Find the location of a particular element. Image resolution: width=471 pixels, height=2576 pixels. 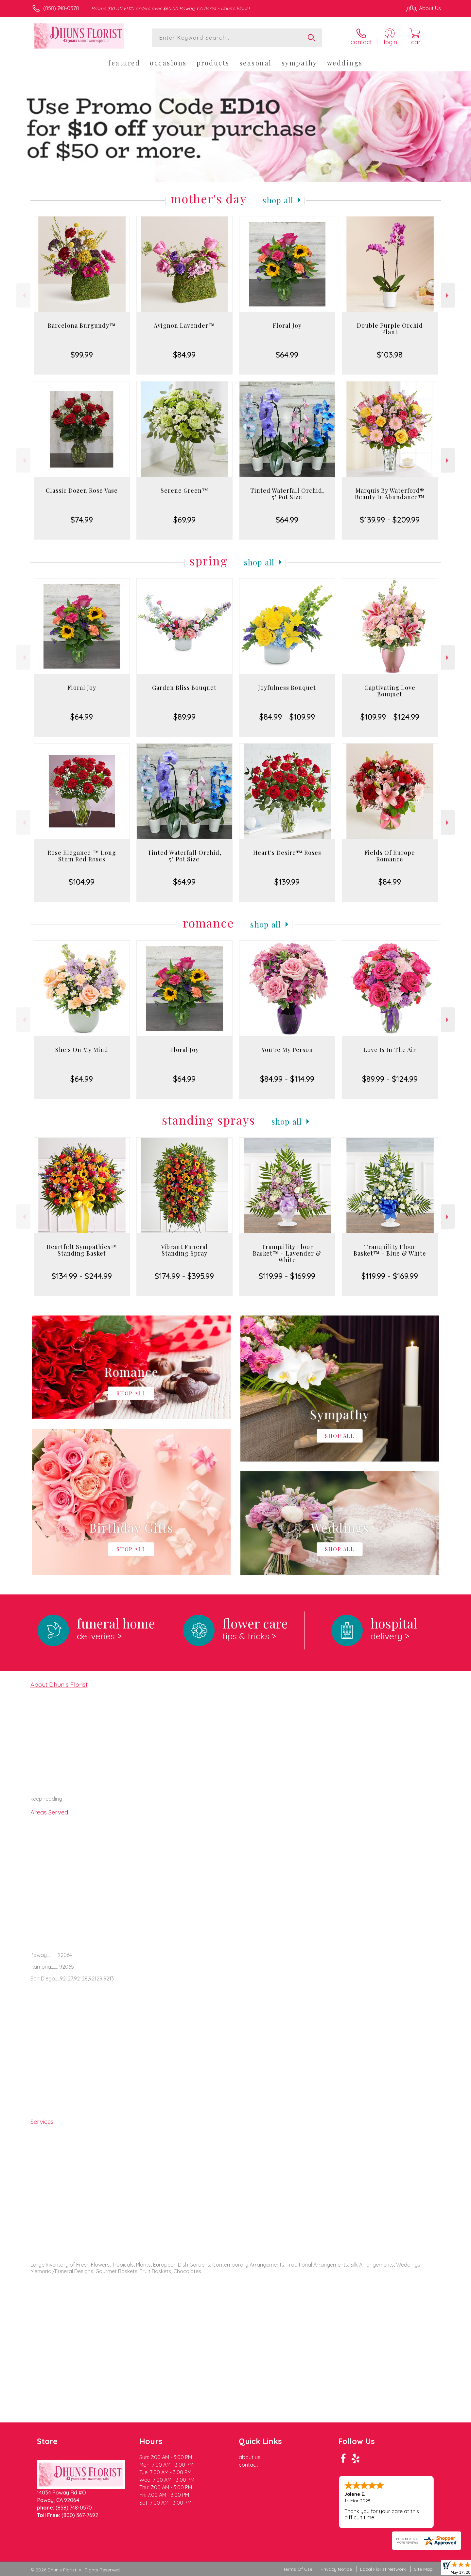

Avignon Lavender™ is located at coordinates (184, 325).